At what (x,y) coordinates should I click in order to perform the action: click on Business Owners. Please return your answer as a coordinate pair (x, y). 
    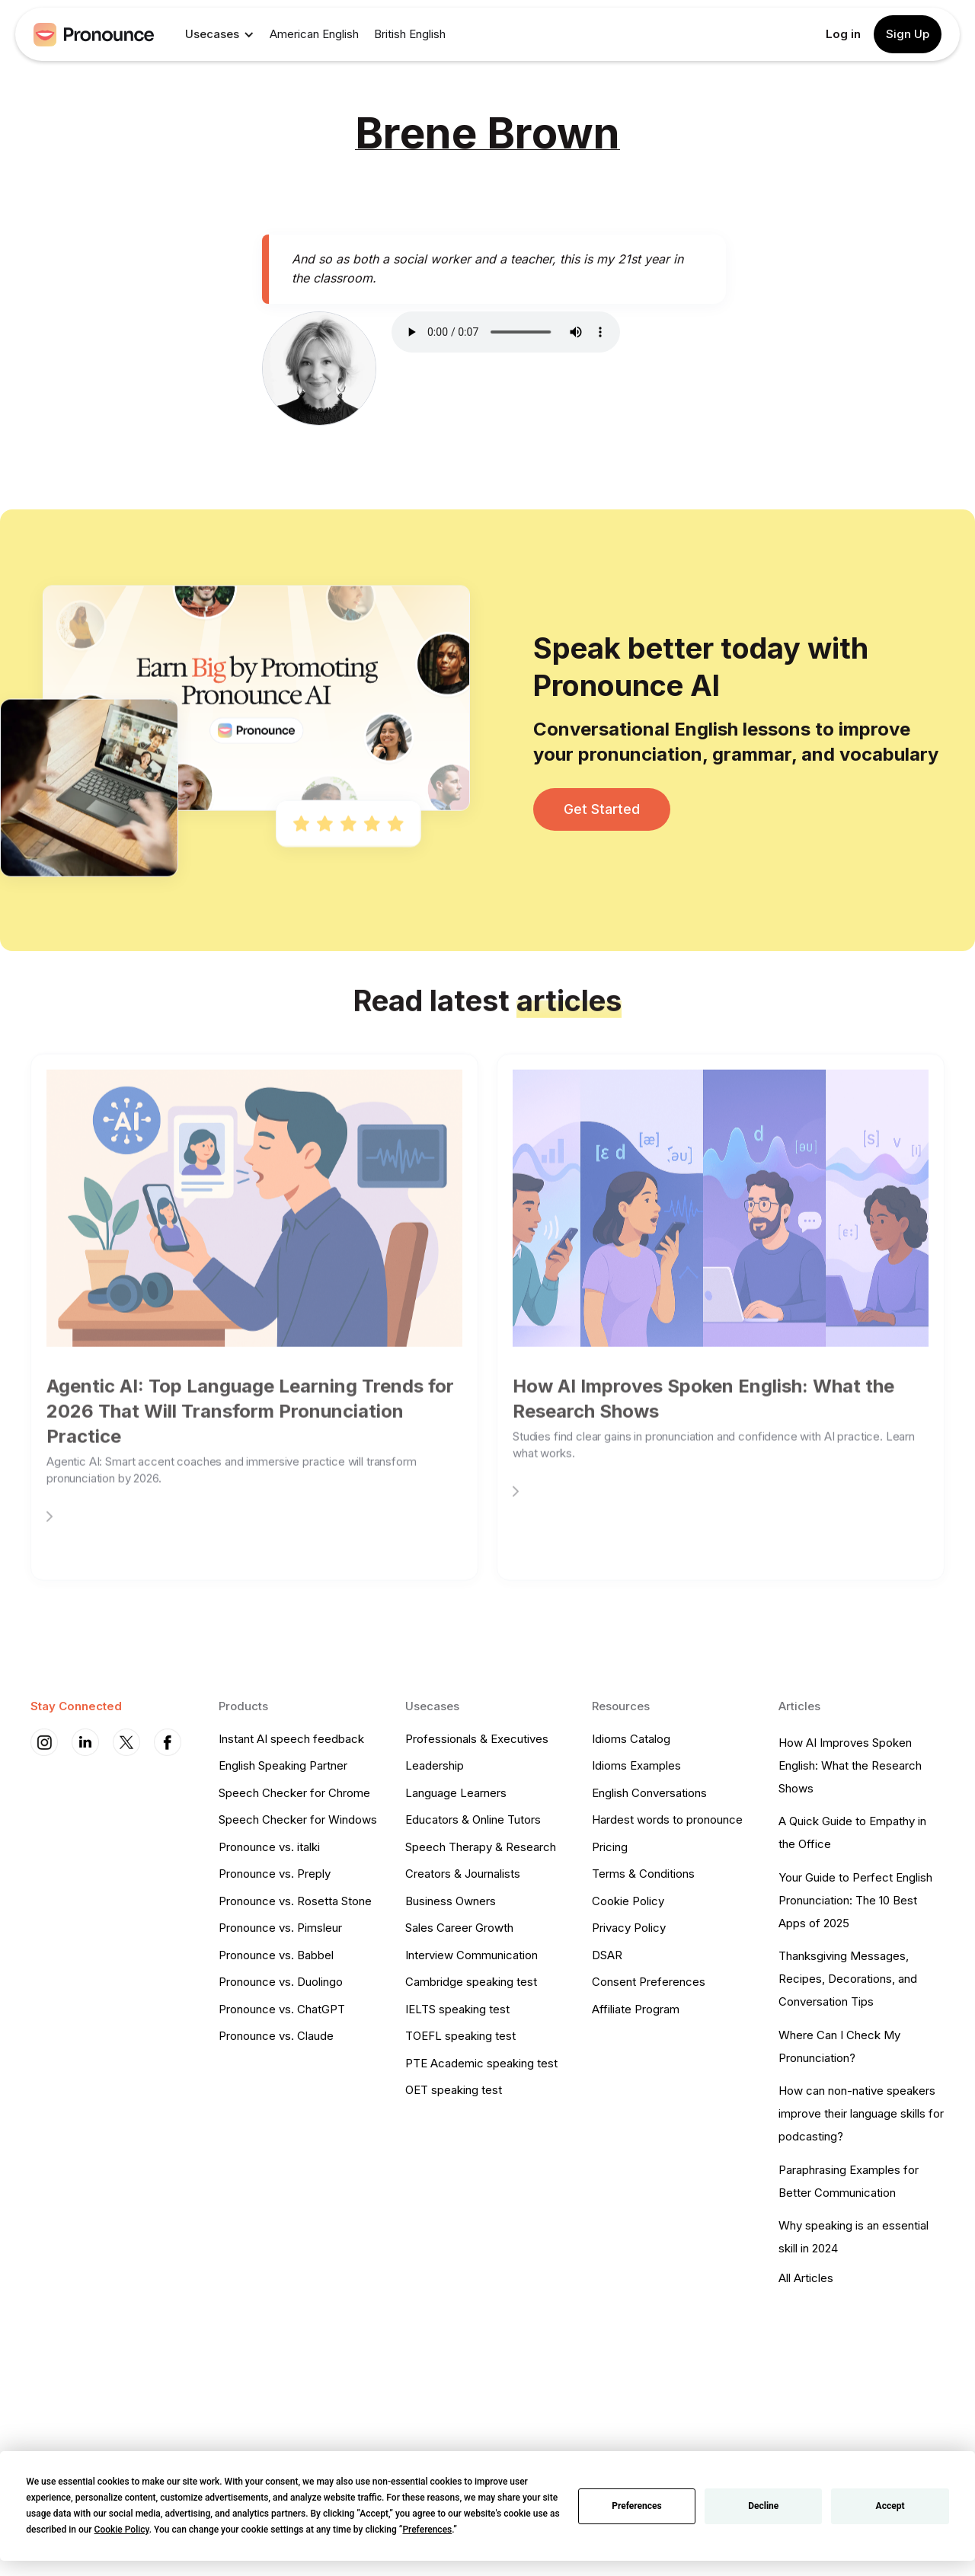
    Looking at the image, I should click on (450, 1901).